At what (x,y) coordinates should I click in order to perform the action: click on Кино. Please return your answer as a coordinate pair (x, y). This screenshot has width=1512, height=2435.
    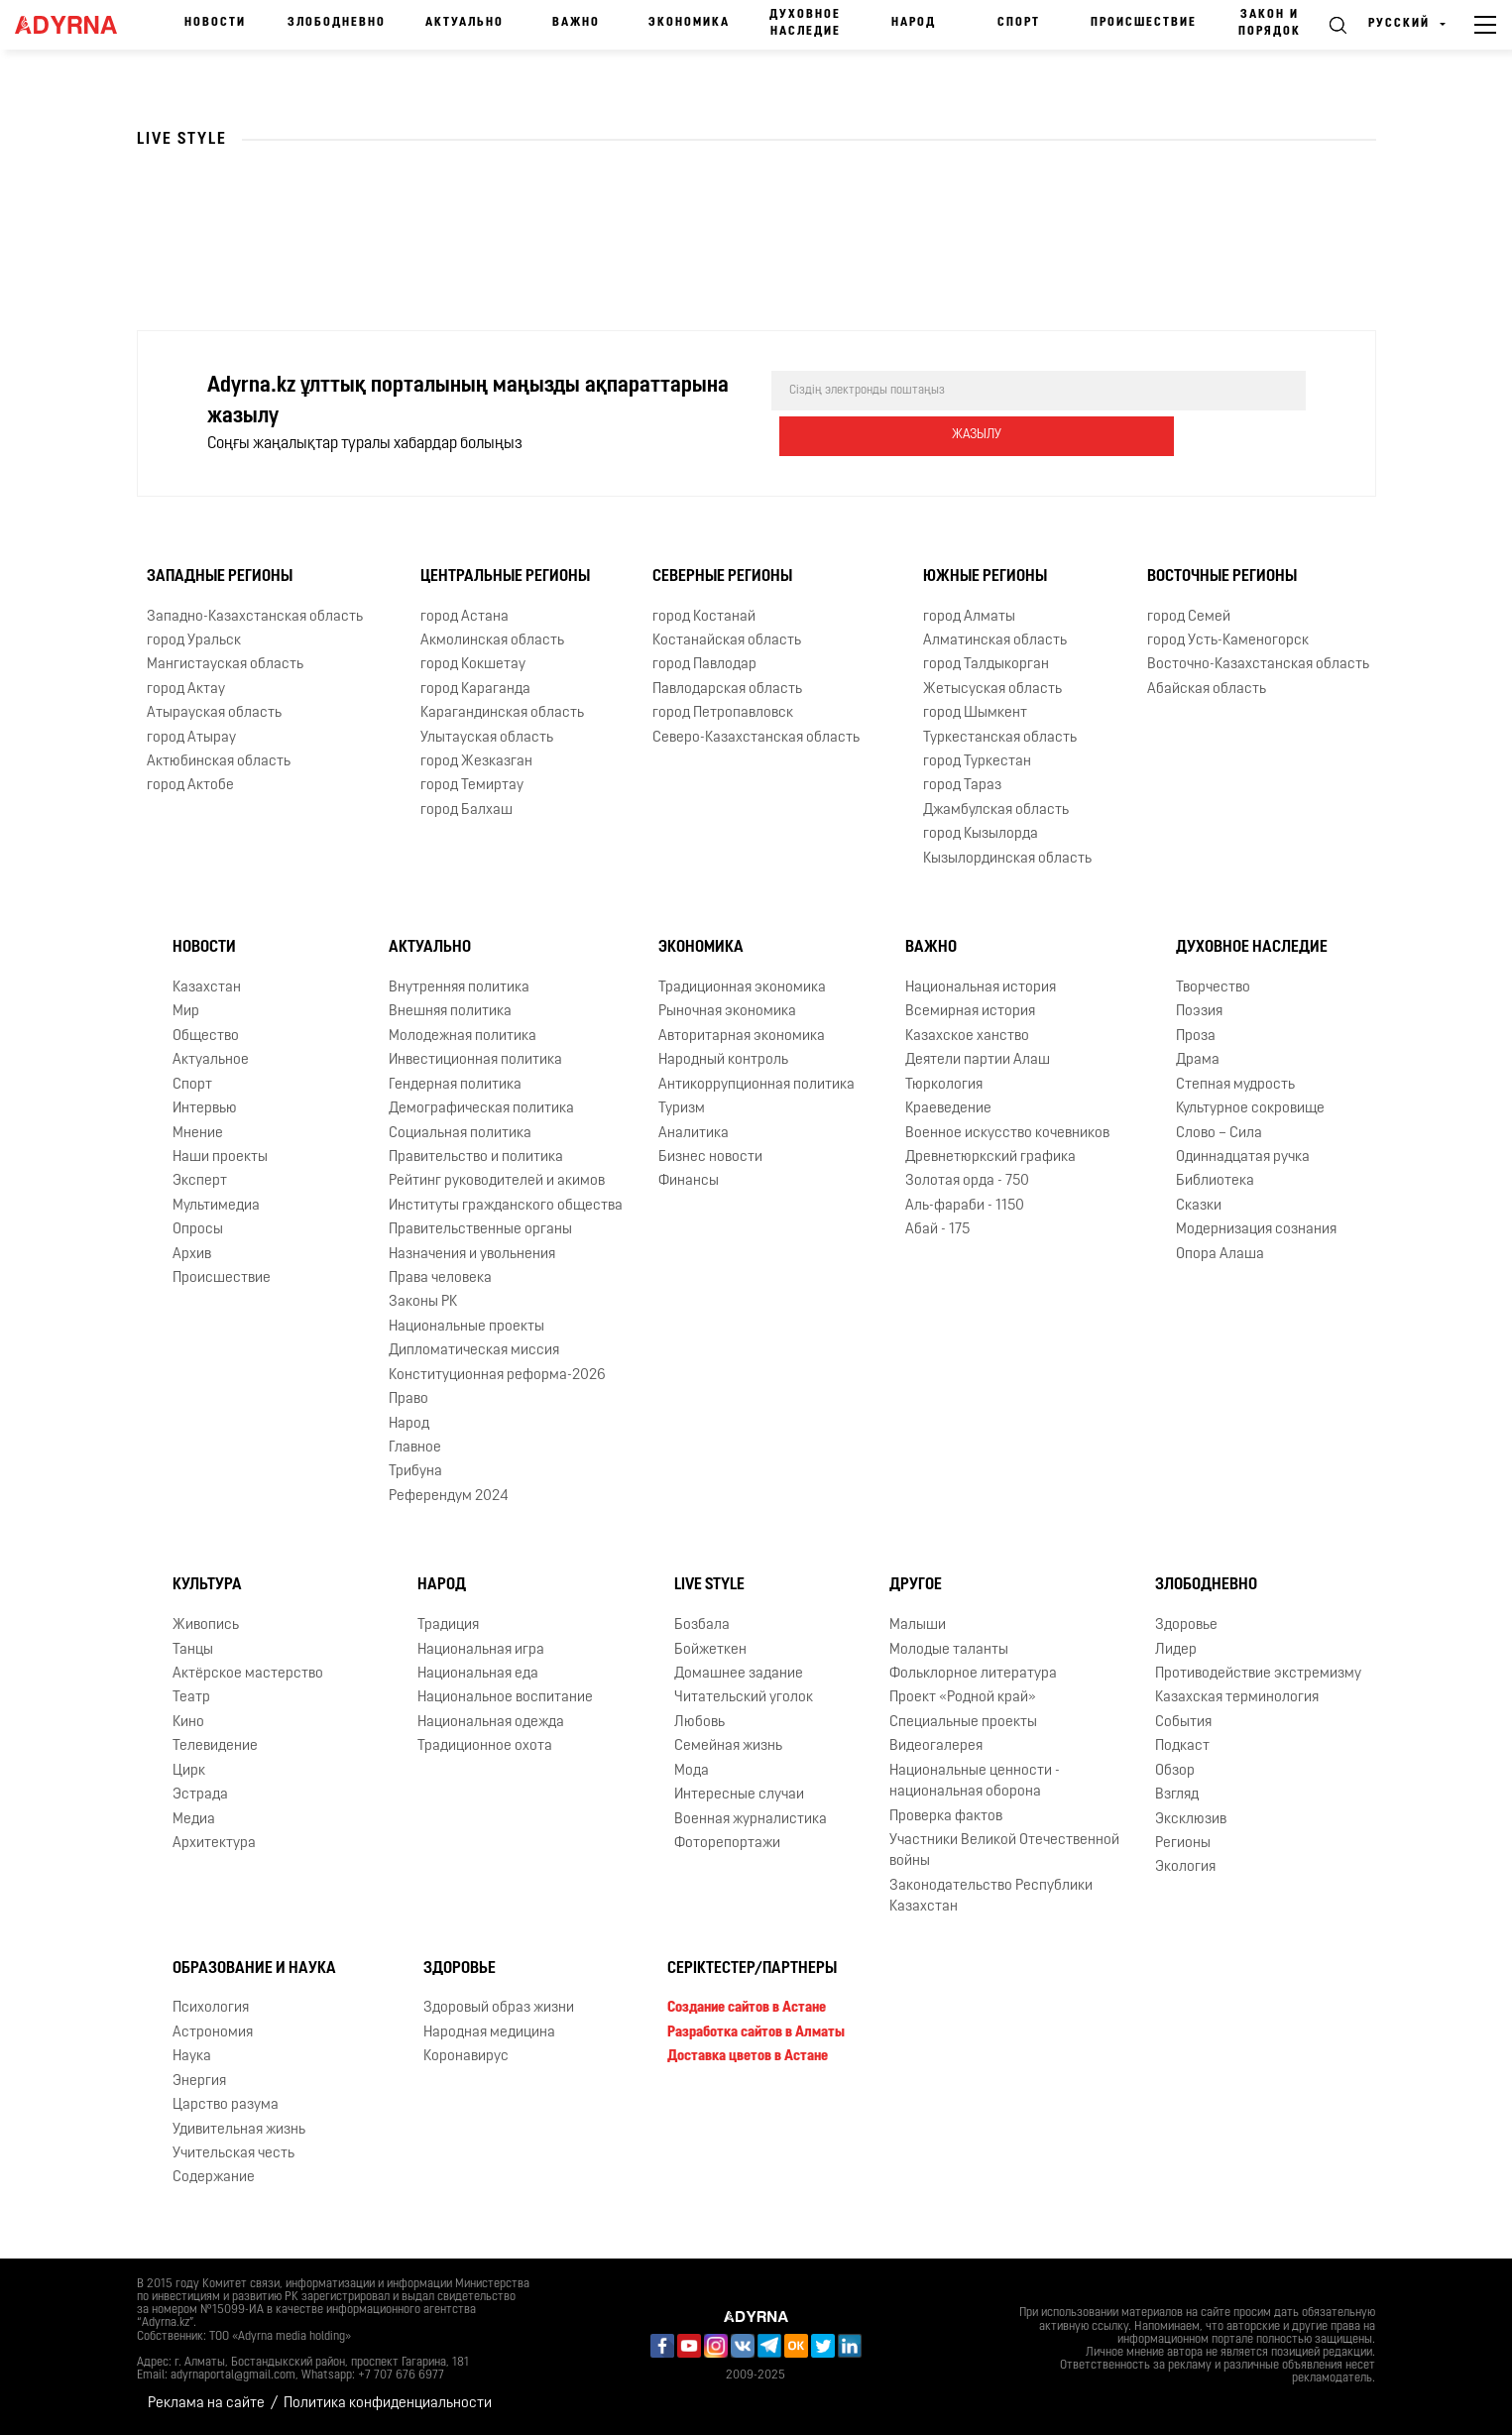
    Looking at the image, I should click on (188, 1722).